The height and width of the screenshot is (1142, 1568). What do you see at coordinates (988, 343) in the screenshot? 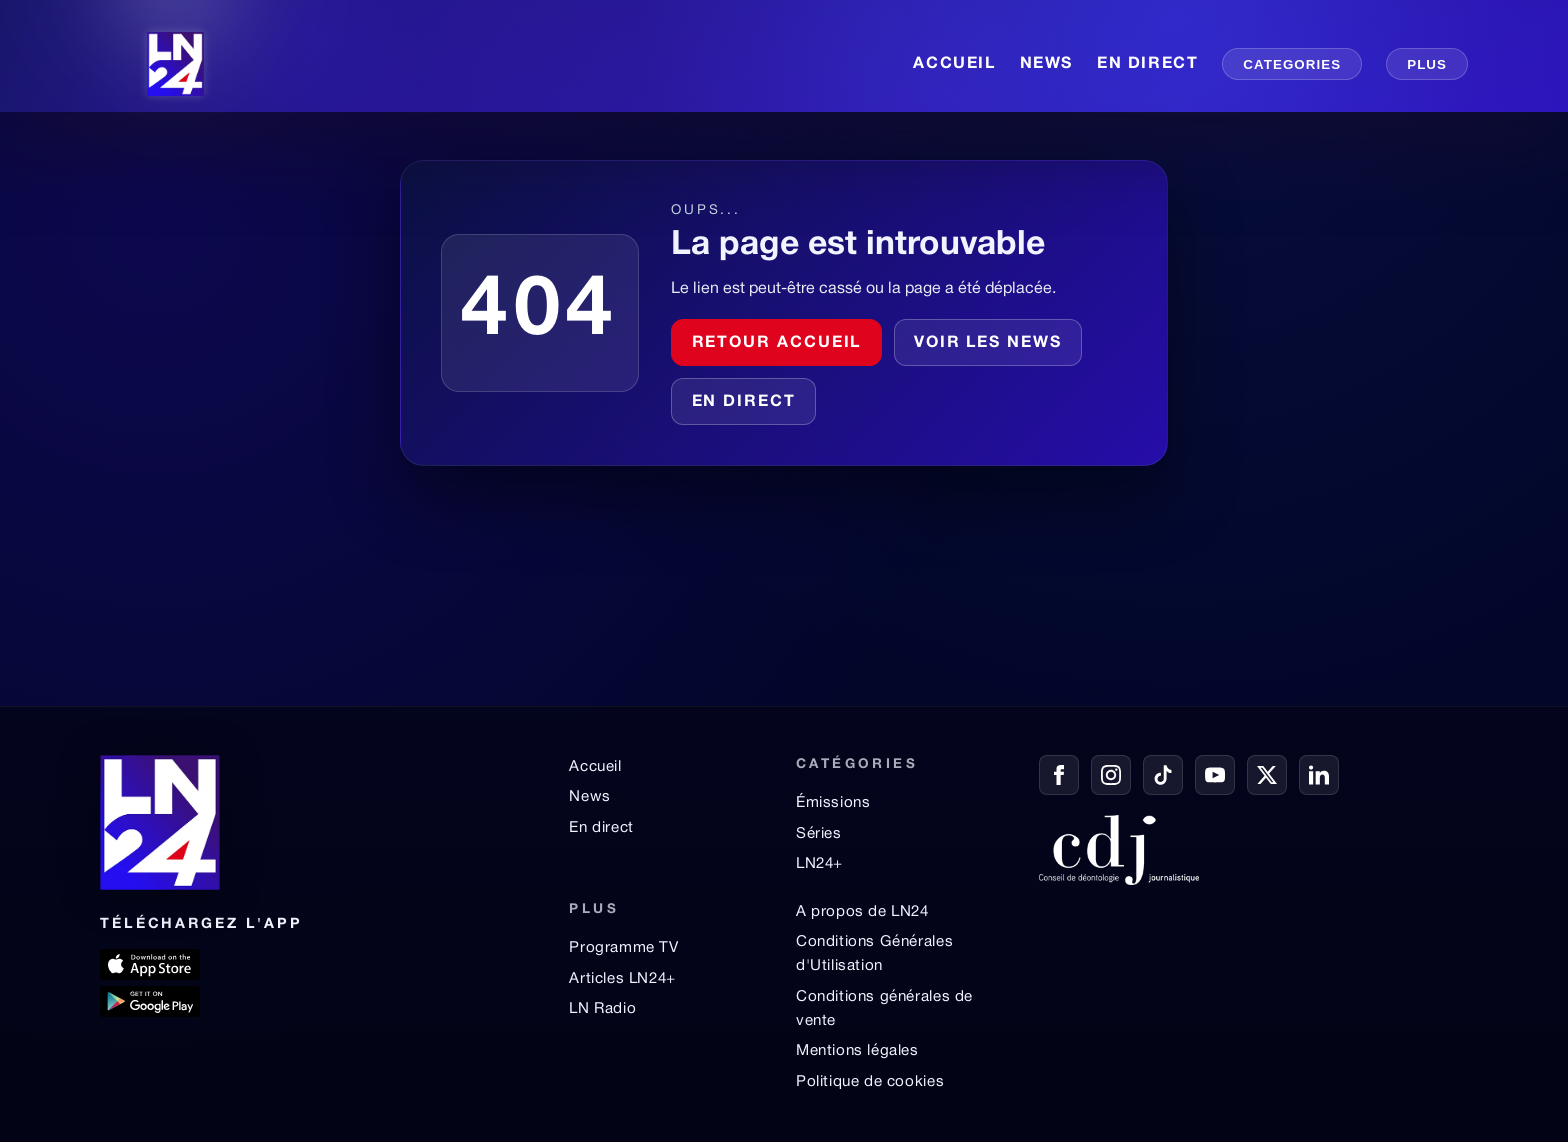
I see `Voir les news` at bounding box center [988, 343].